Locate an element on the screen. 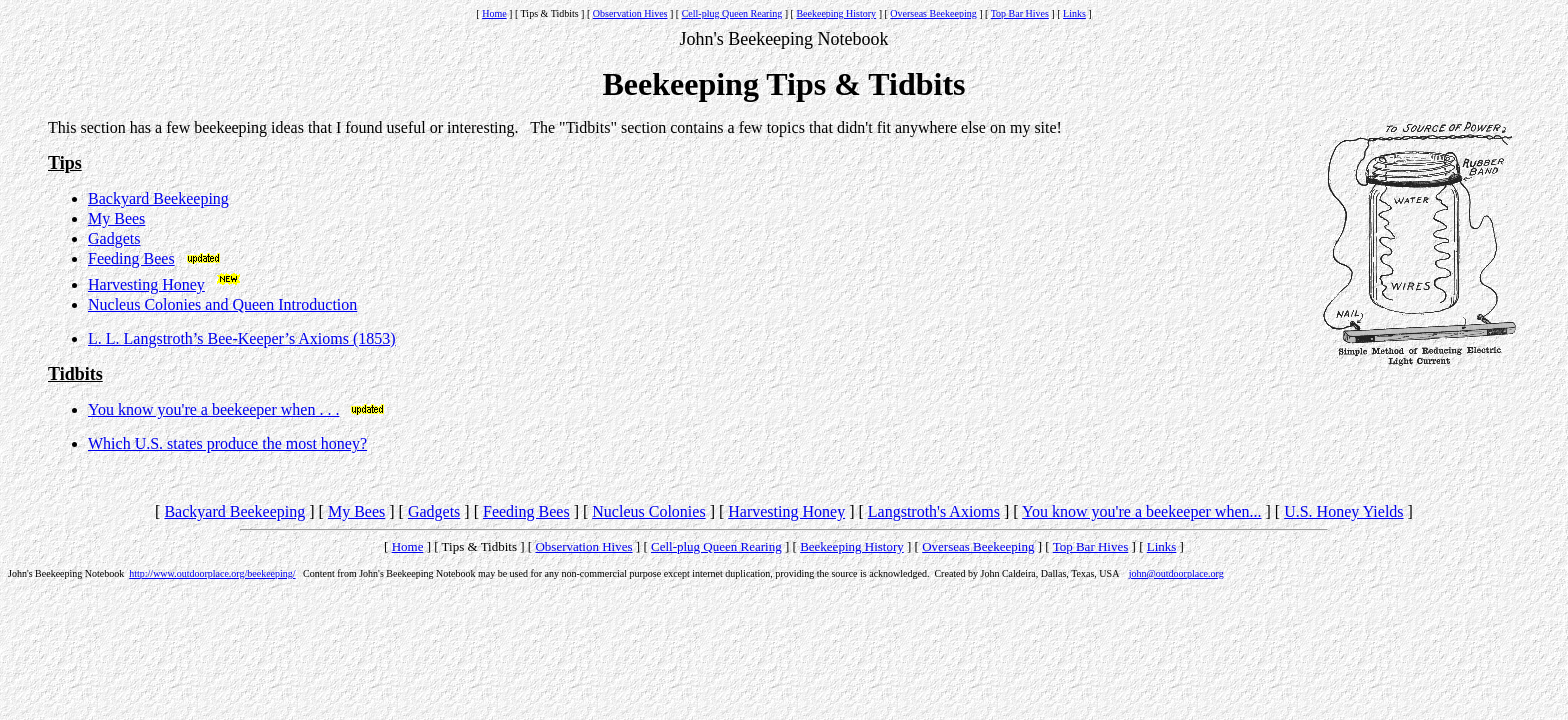 The image size is (1568, 720). Links is located at coordinates (1074, 13).